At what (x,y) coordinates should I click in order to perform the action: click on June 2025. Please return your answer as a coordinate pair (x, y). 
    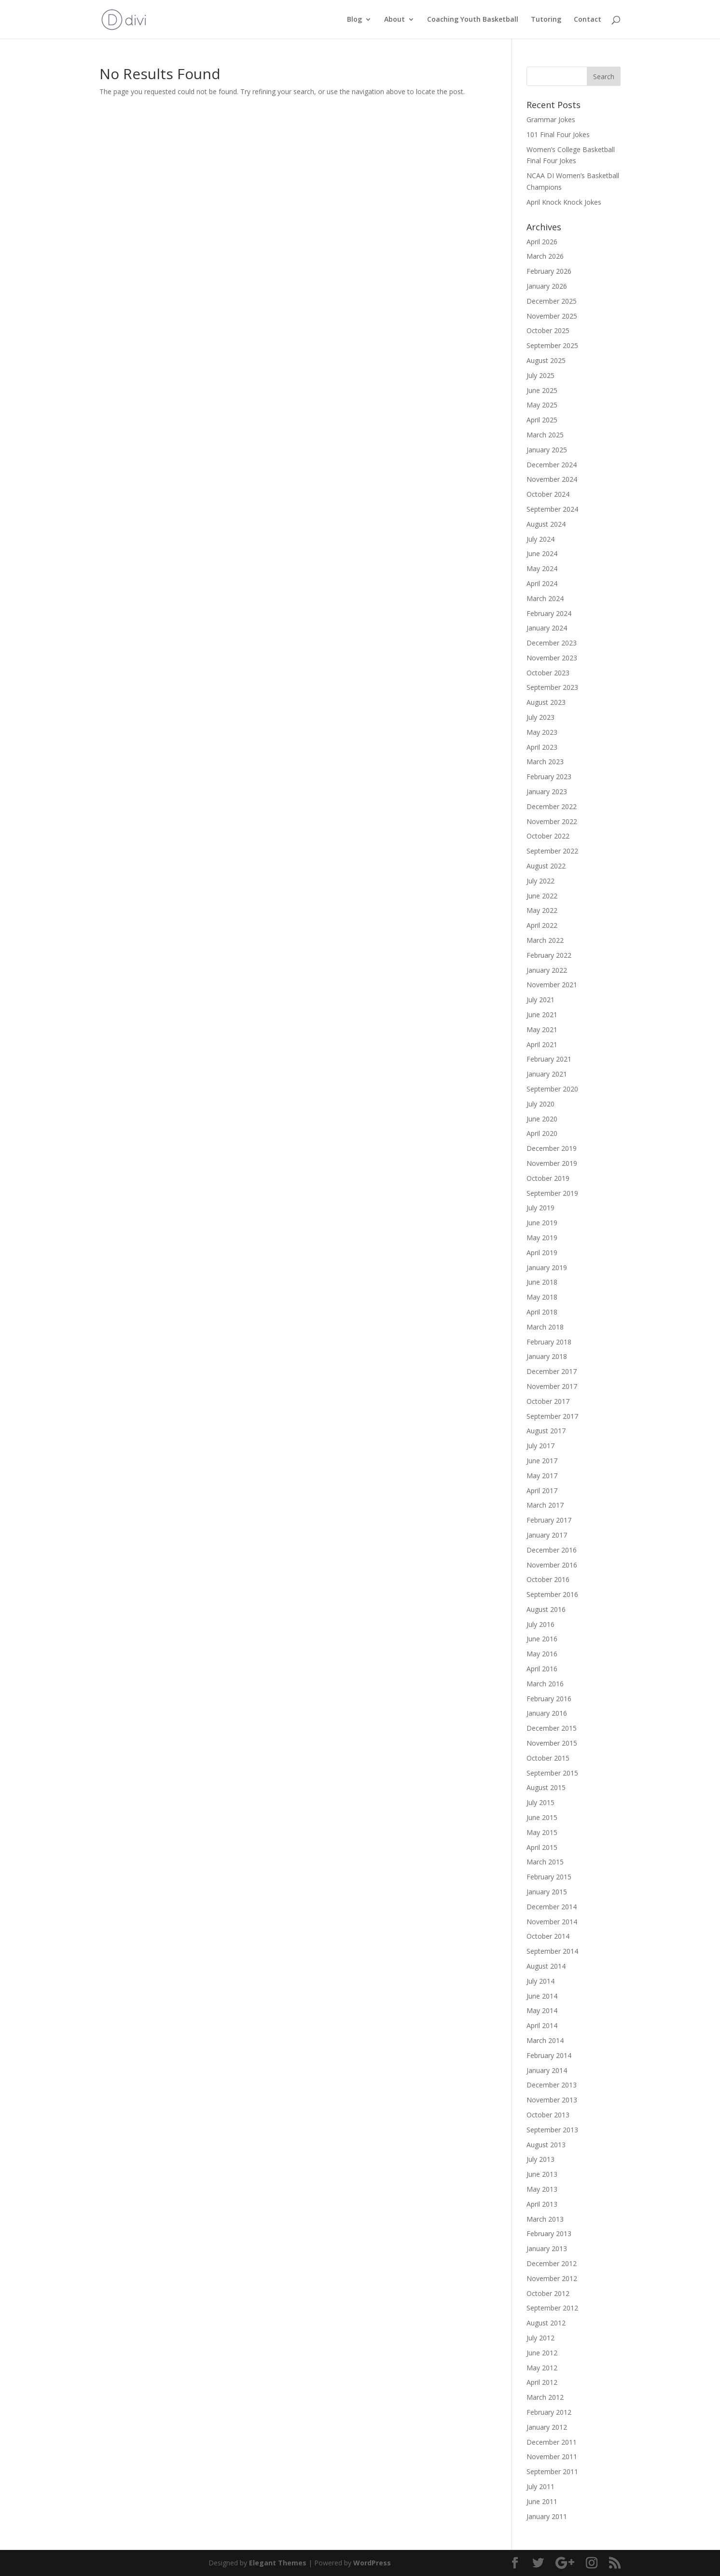
    Looking at the image, I should click on (541, 390).